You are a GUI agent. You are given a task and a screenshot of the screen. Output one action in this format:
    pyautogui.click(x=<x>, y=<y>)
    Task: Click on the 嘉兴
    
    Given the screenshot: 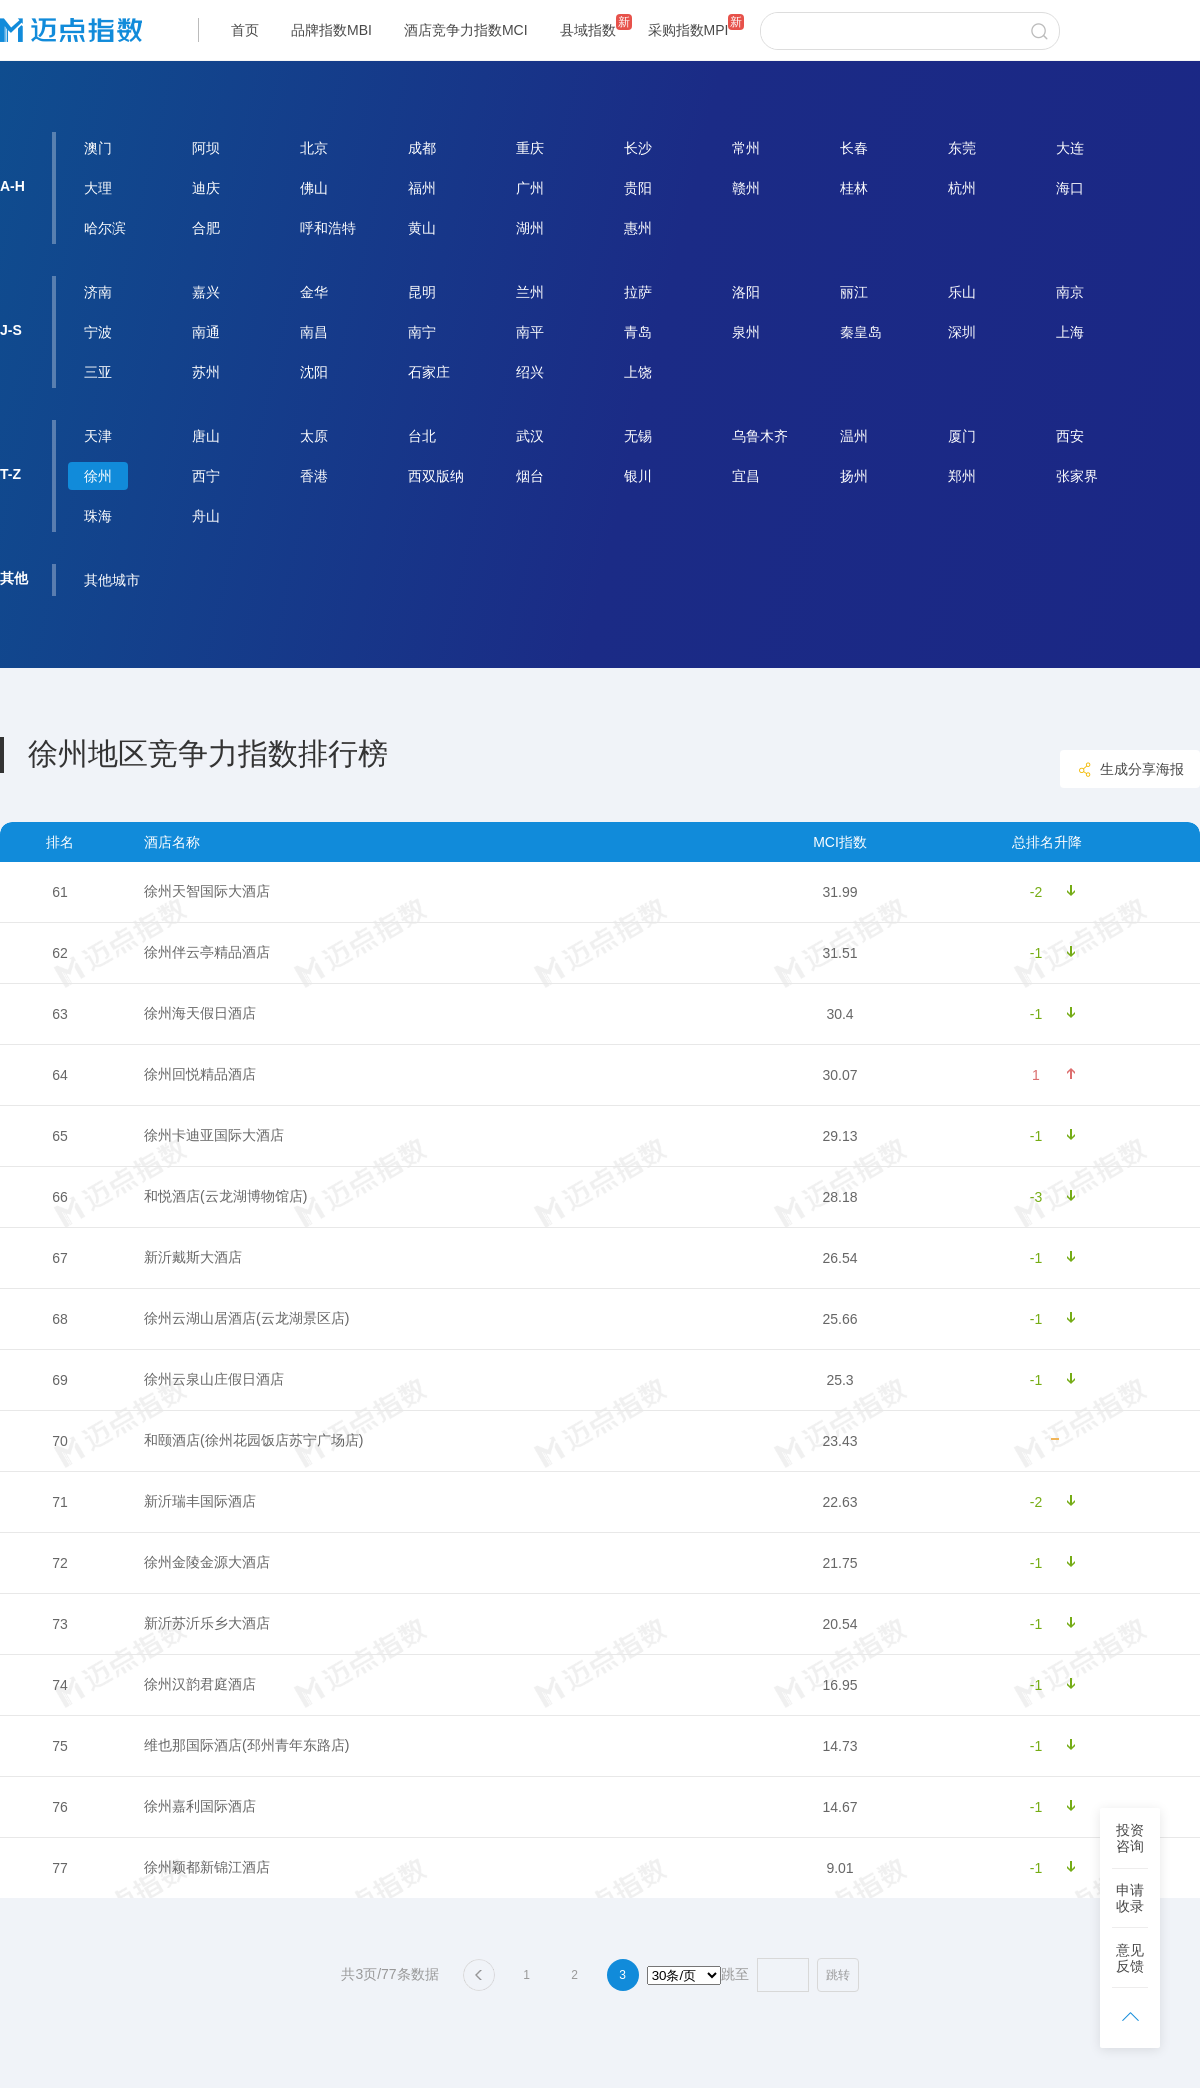 What is the action you would take?
    pyautogui.click(x=206, y=292)
    